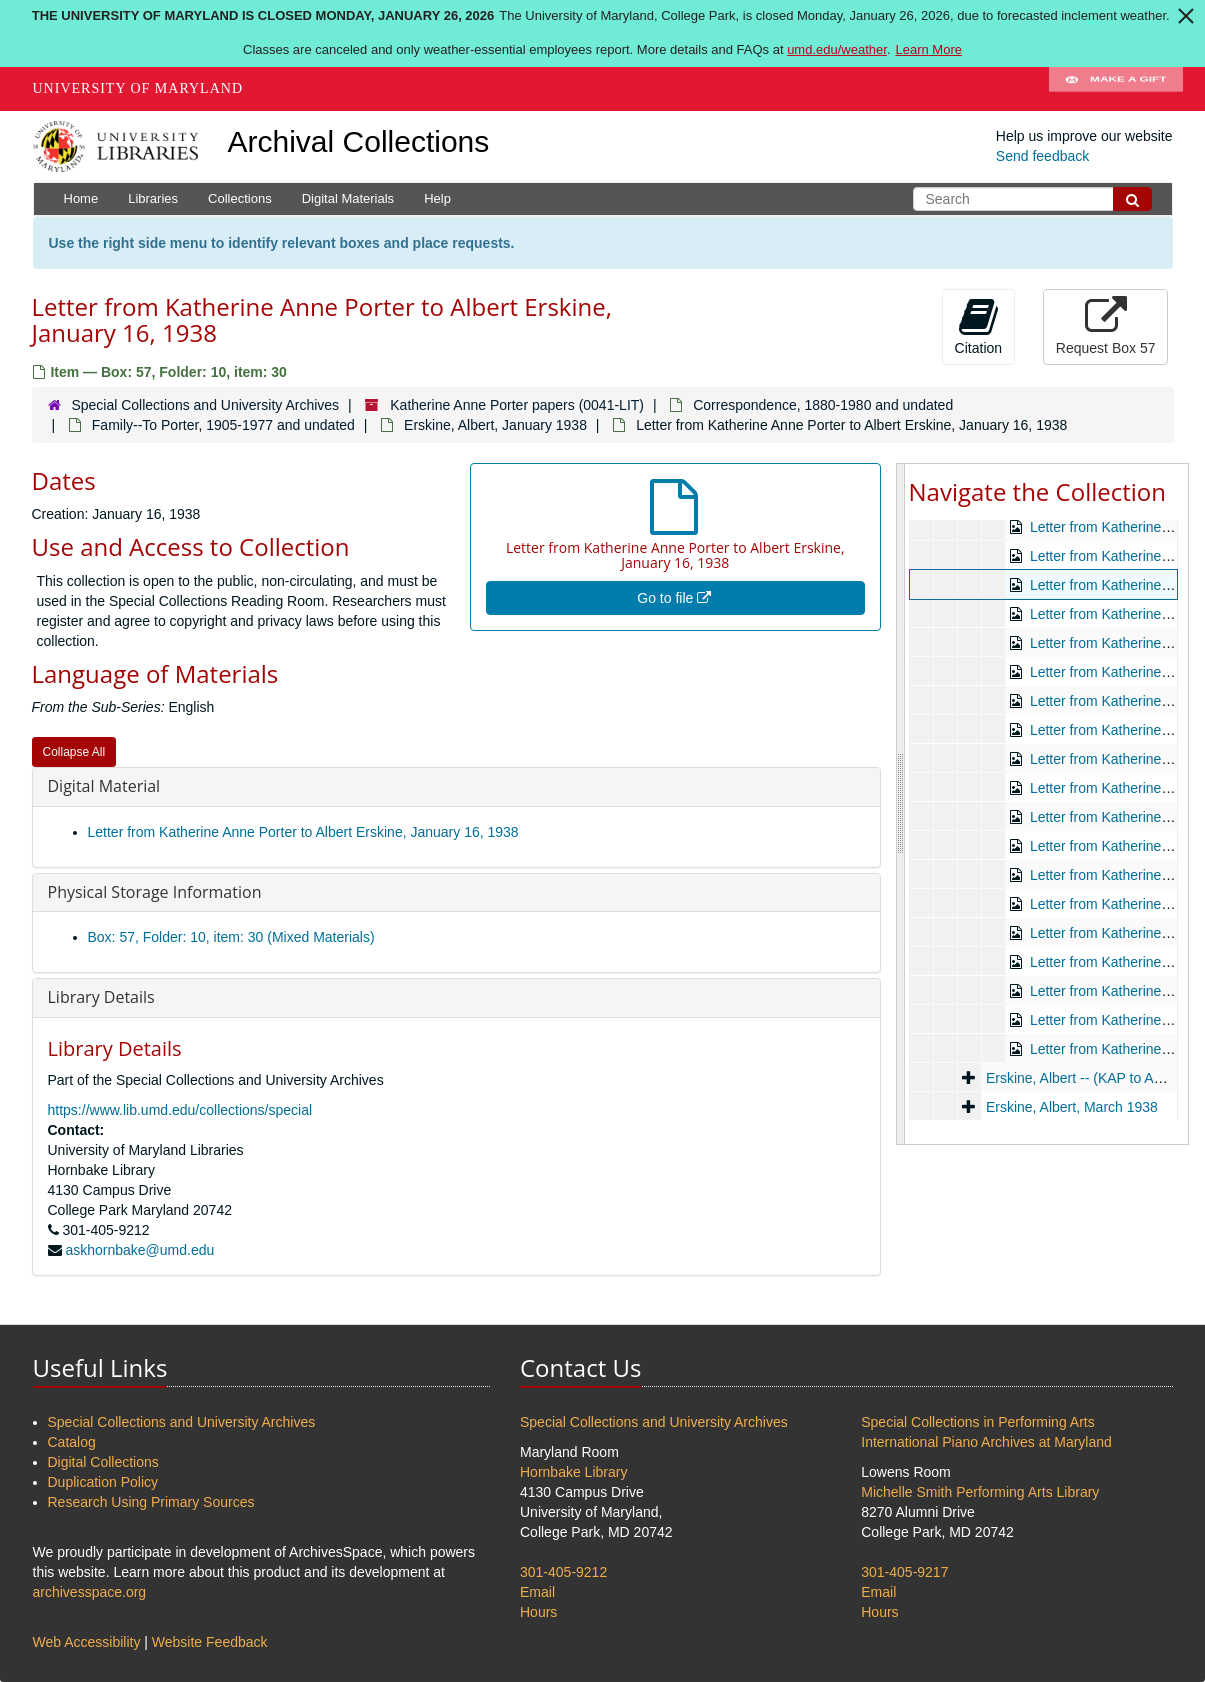  I want to click on Digital Material, so click(104, 786).